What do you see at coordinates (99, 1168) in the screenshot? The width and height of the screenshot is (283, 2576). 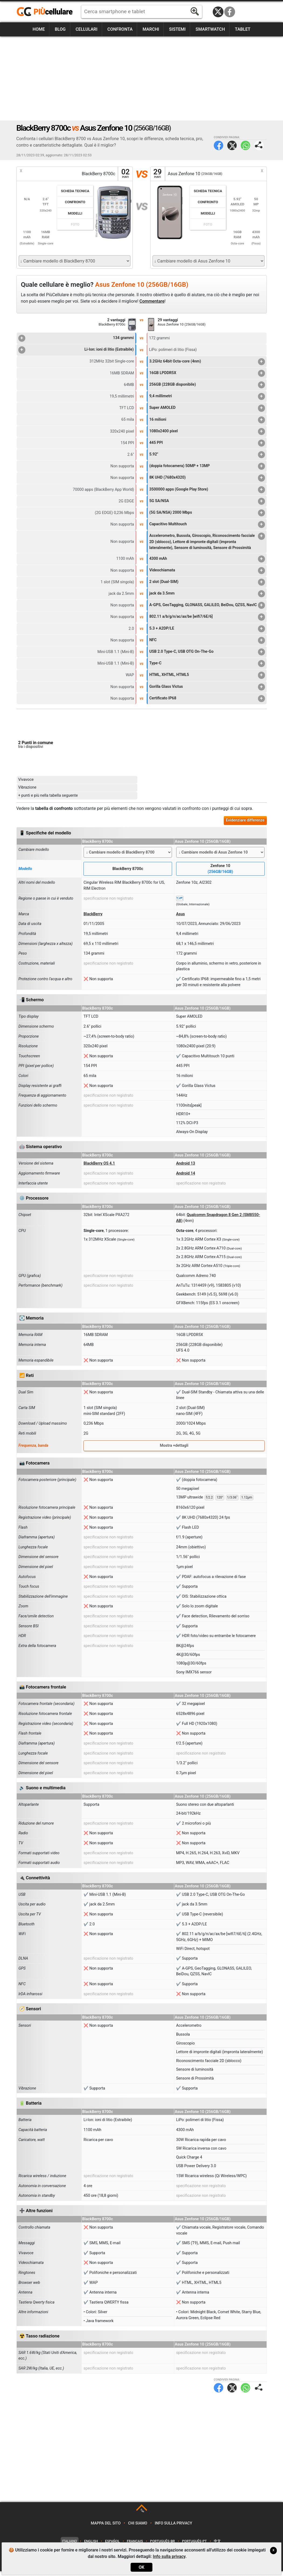 I see `BlackBerry OS 4.1` at bounding box center [99, 1168].